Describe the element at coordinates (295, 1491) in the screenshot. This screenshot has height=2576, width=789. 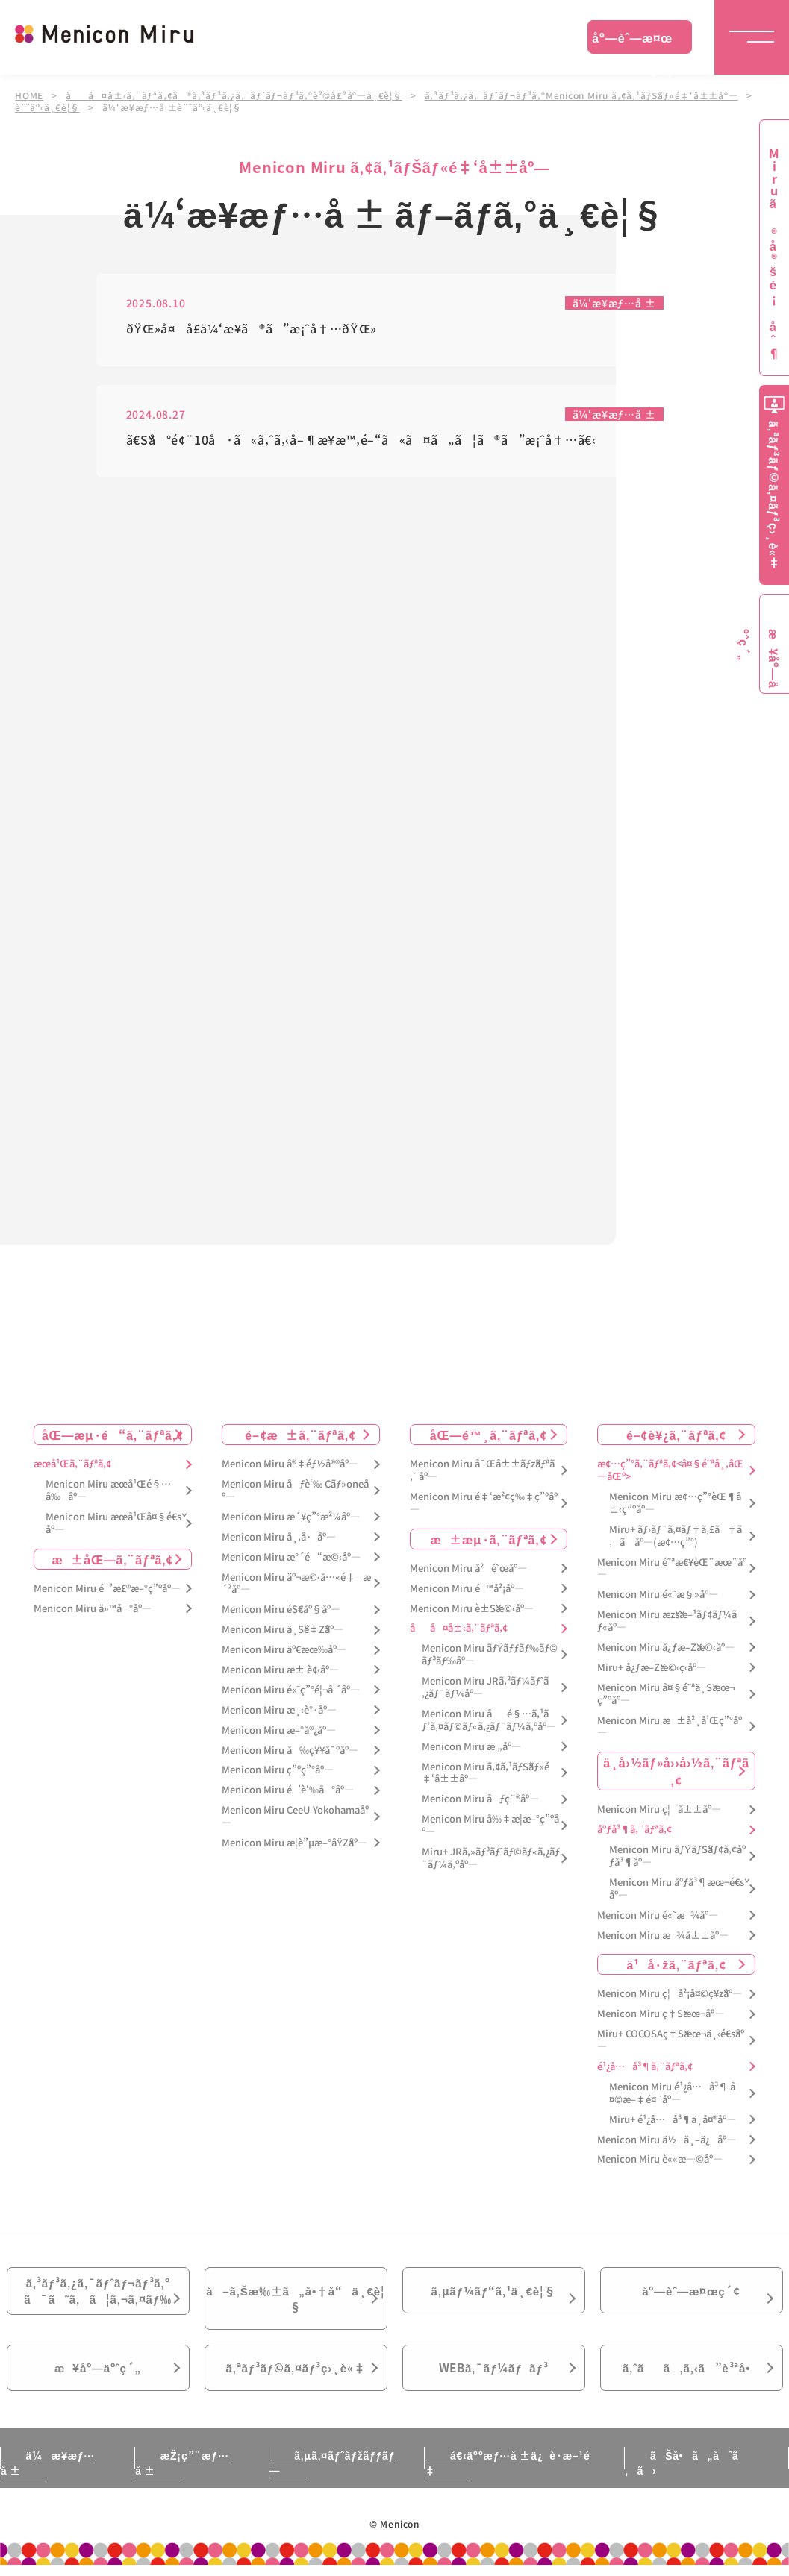
I see `Menicon Miru åƒè‘‰ Cãƒ»oneåº—` at that location.